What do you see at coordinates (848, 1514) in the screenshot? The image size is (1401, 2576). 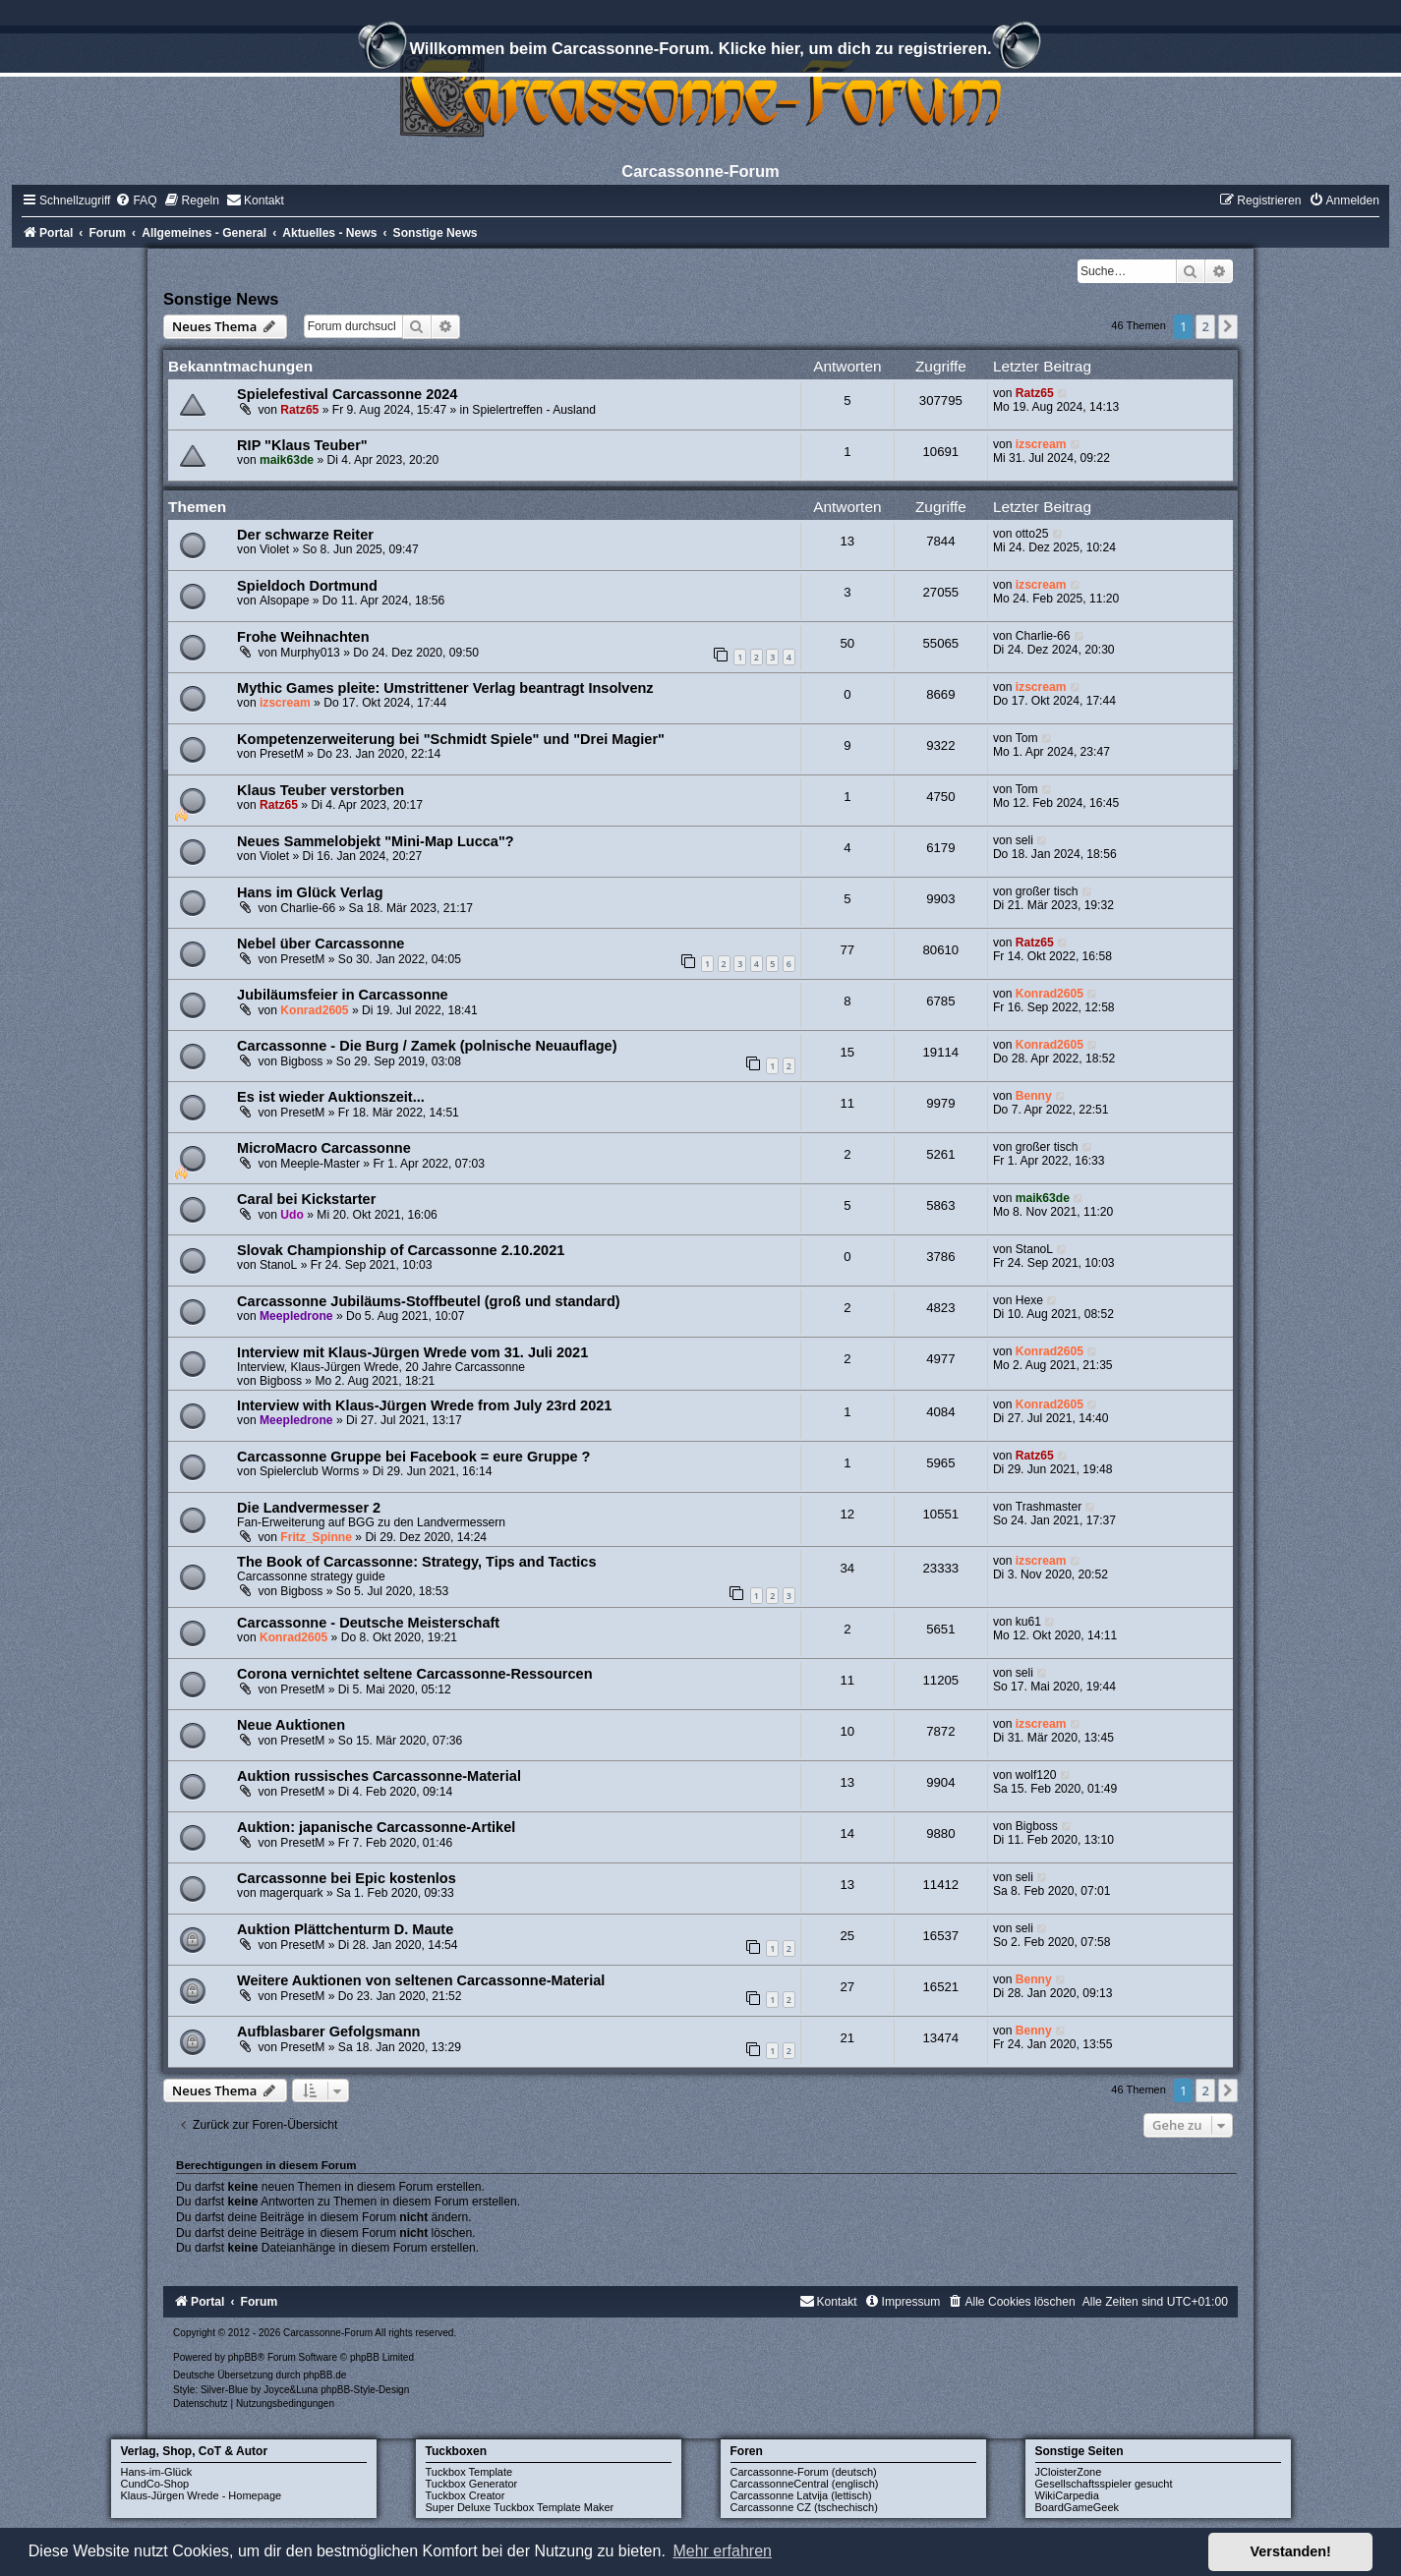 I see `12` at bounding box center [848, 1514].